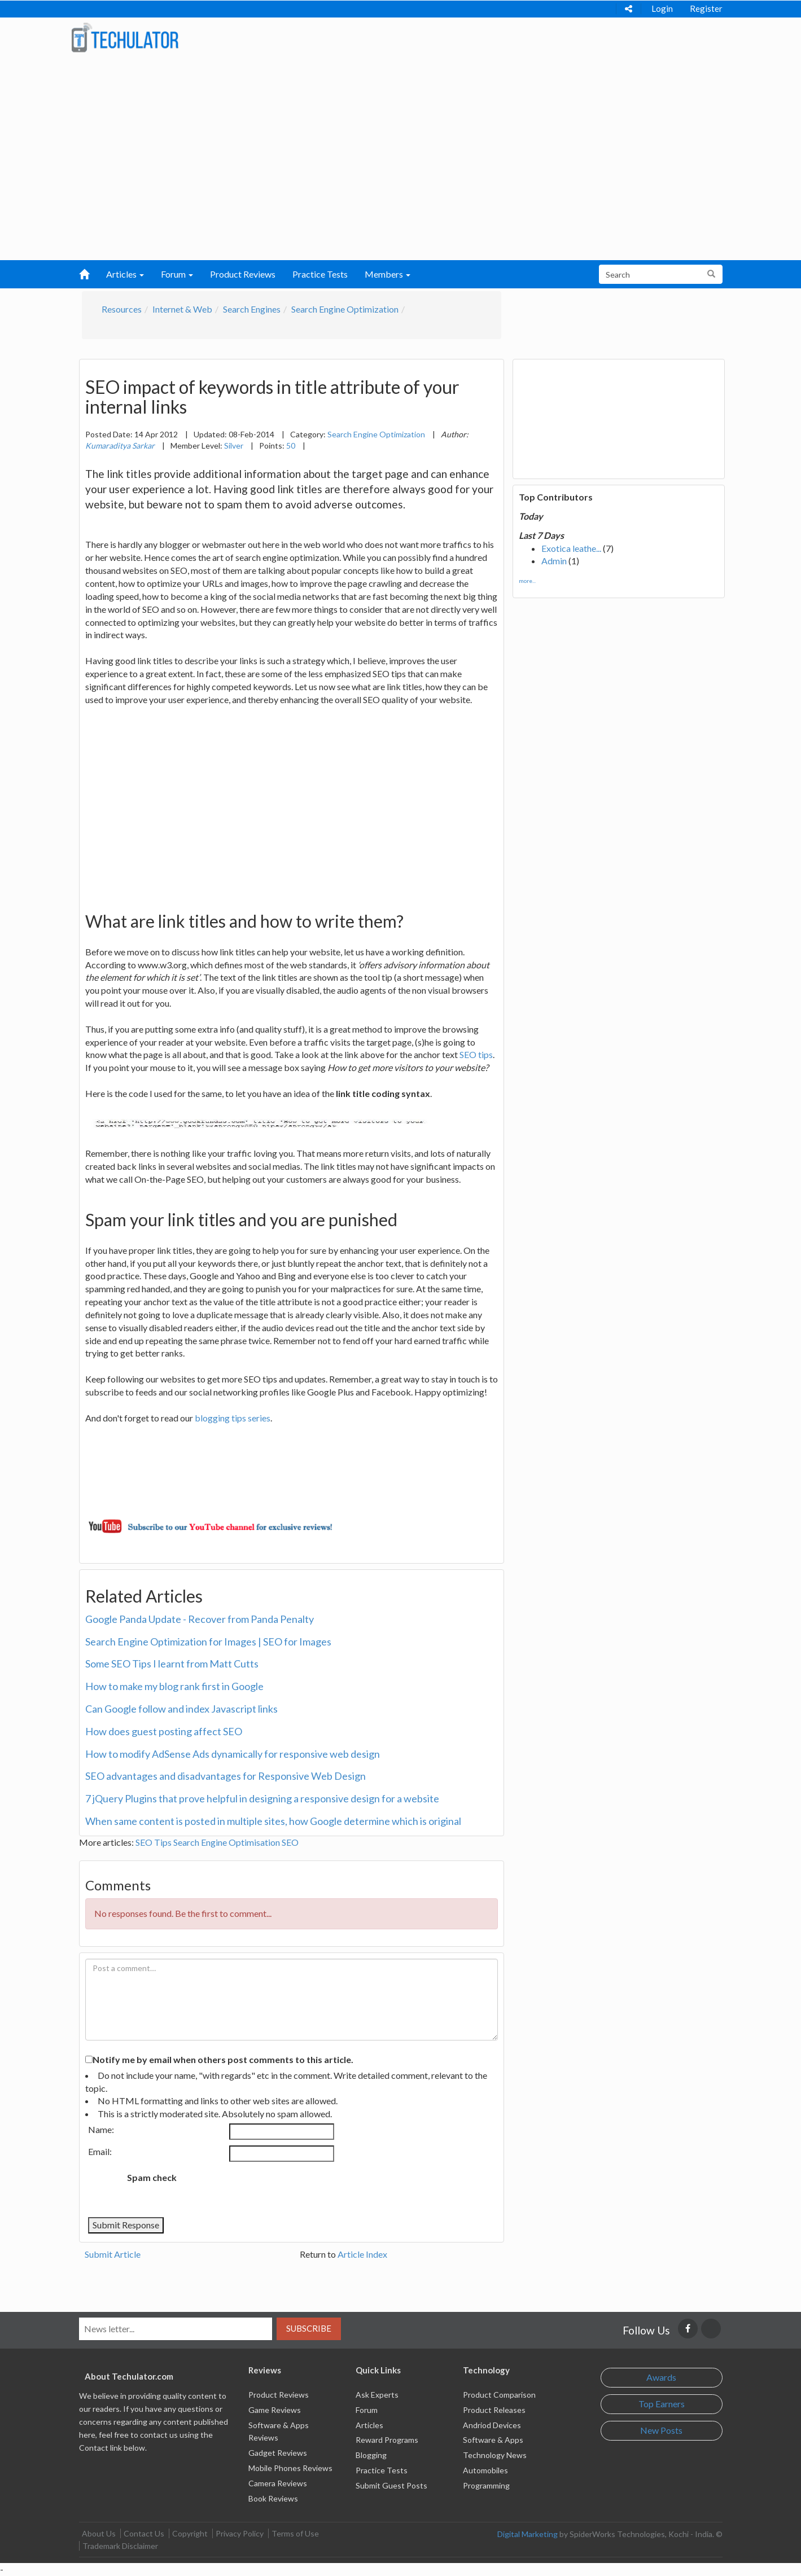 This screenshot has height=2576, width=801. What do you see at coordinates (262, 1798) in the screenshot?
I see `7 jQuery Plugins that prove helpful in designing a responsive design for a website` at bounding box center [262, 1798].